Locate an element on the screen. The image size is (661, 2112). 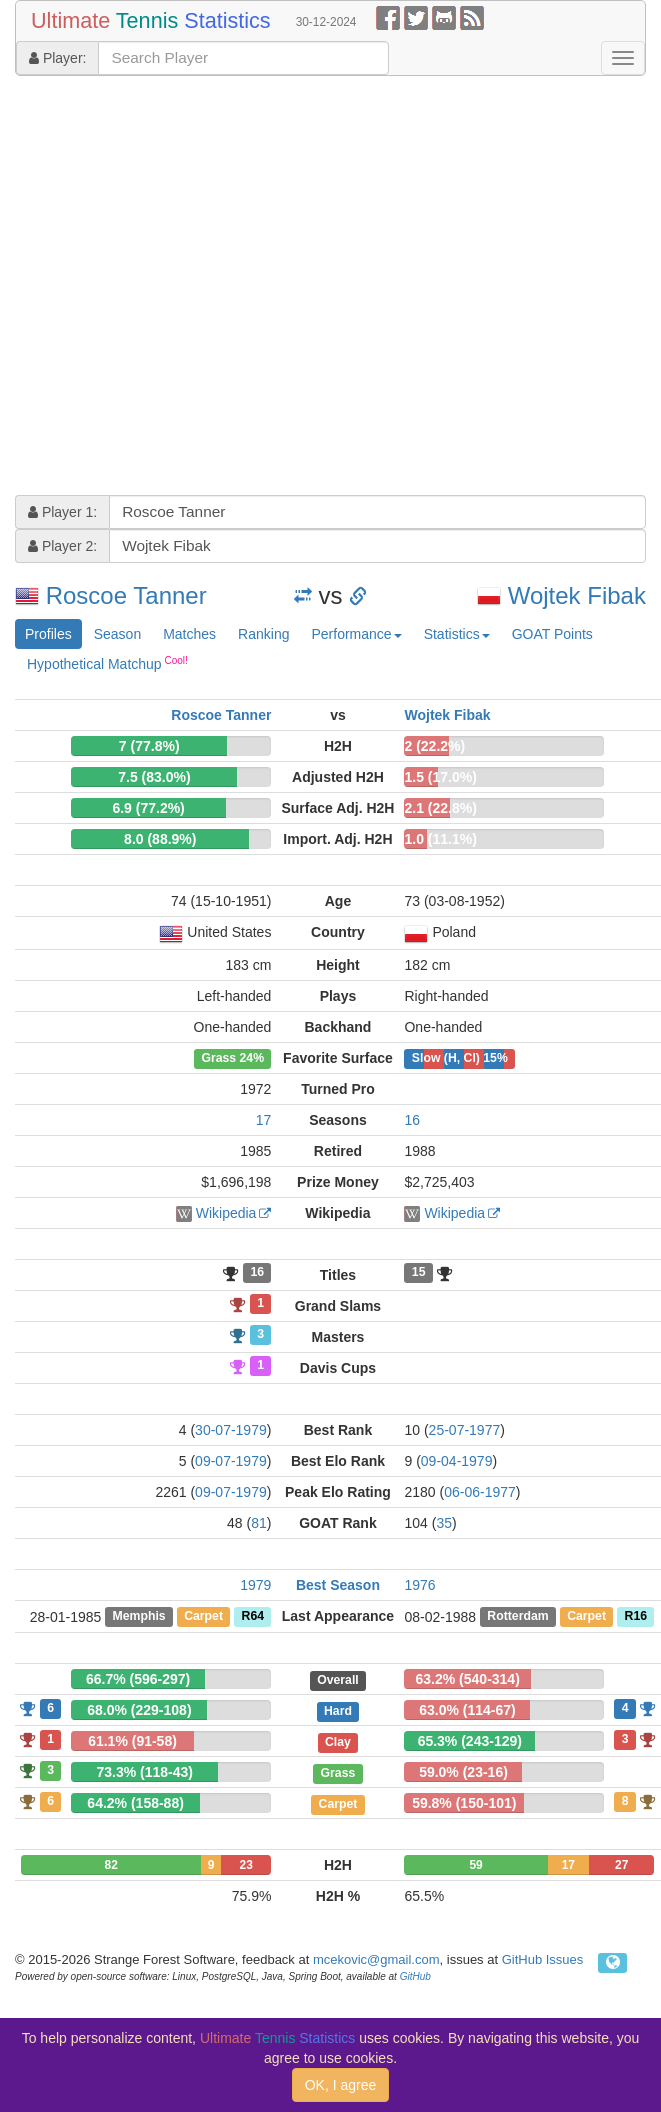
GOAT Points is located at coordinates (552, 634).